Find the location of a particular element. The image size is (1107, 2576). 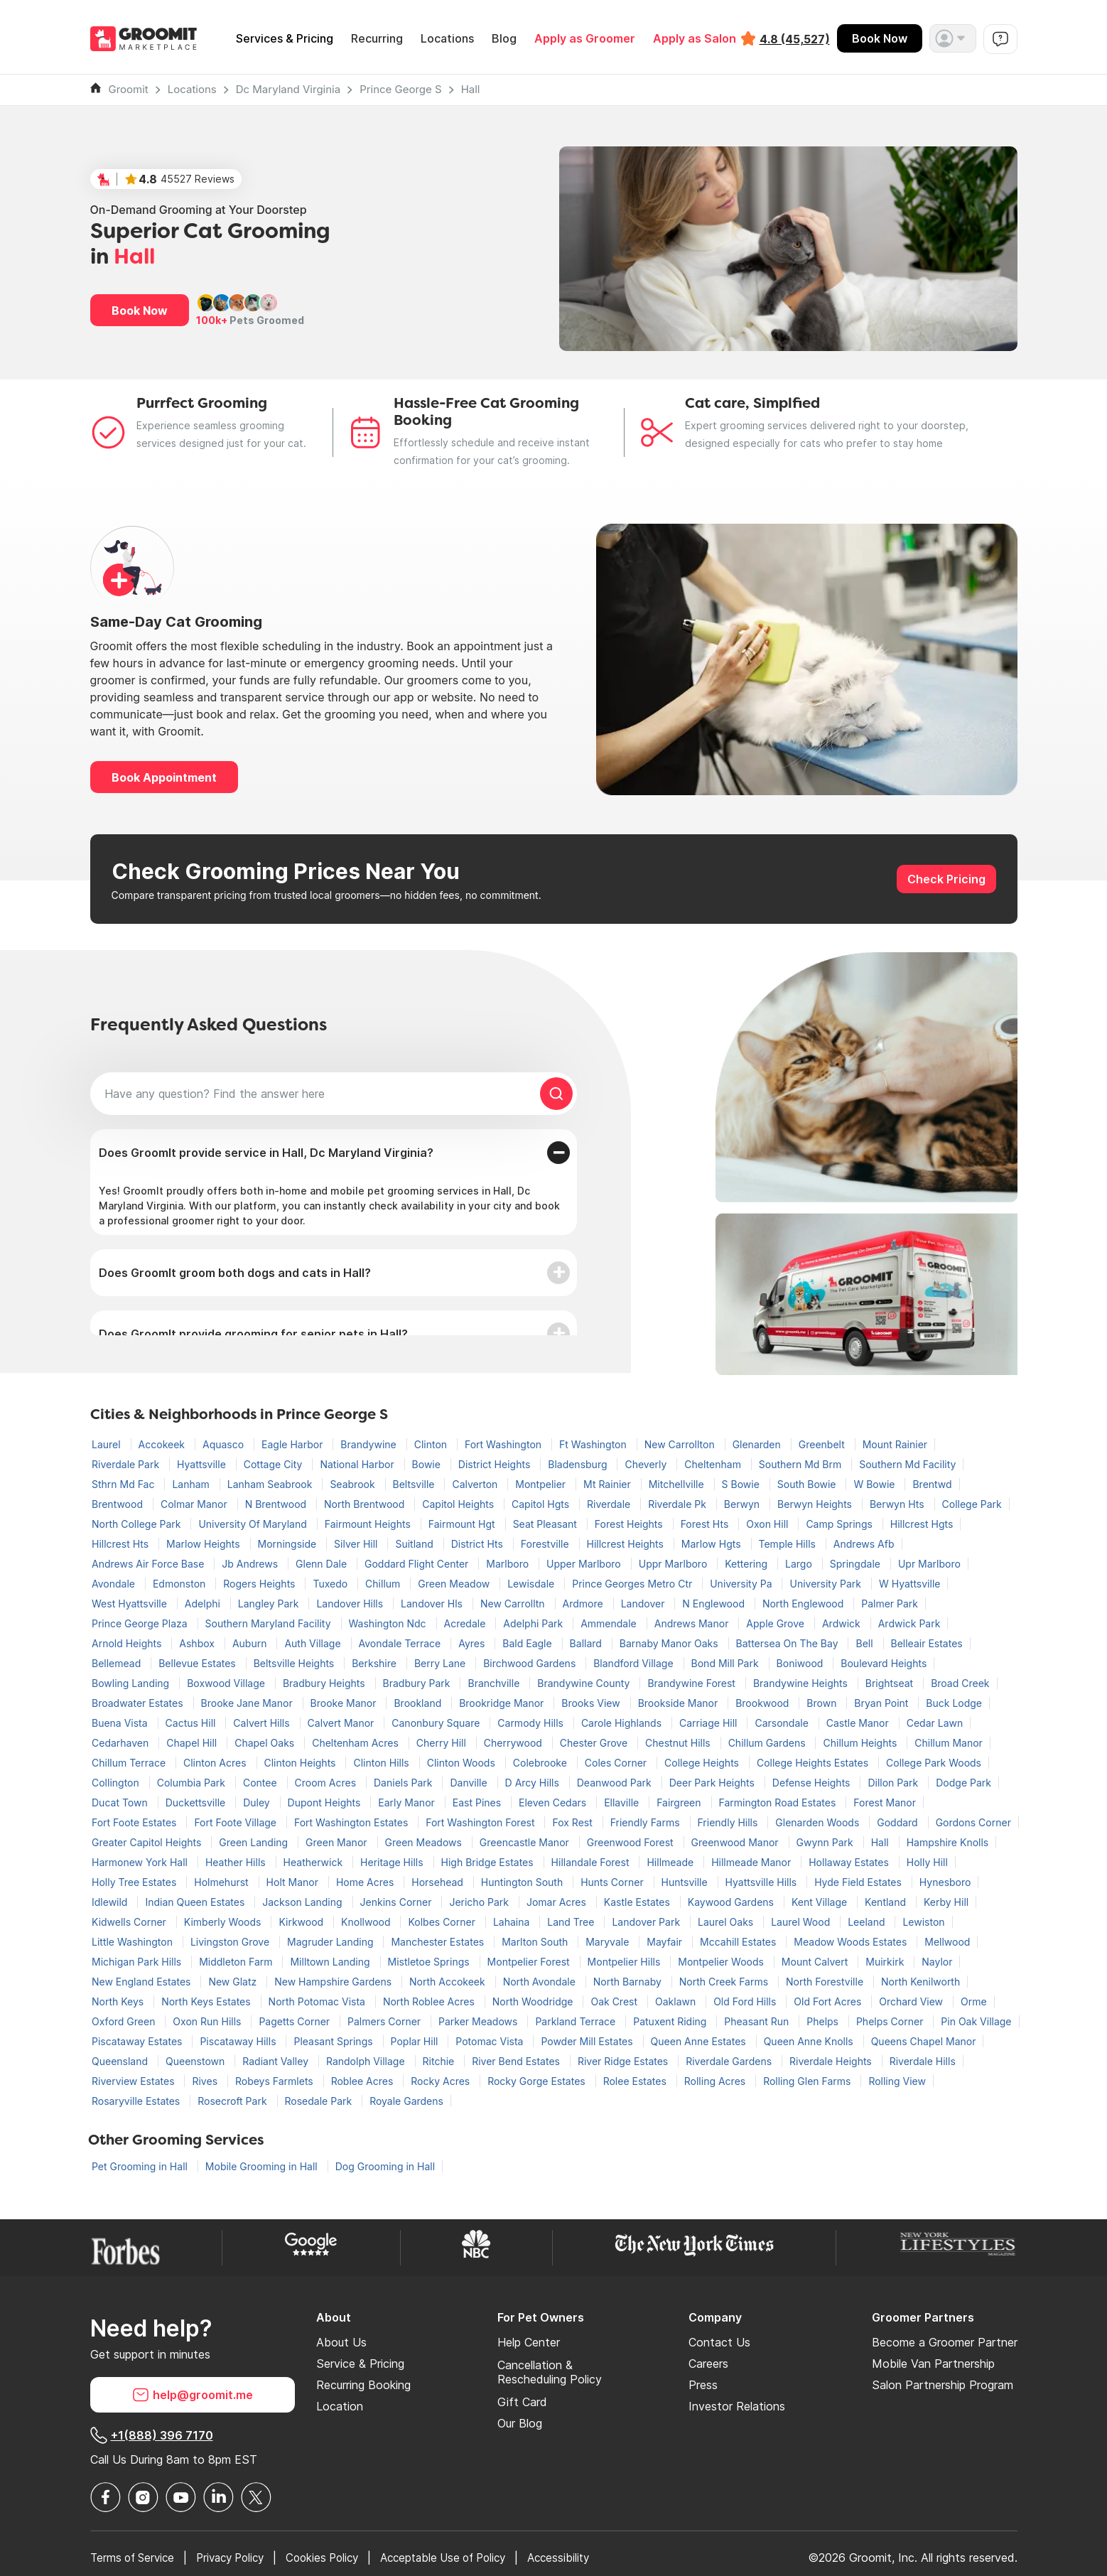

Recurring Booking is located at coordinates (363, 2385).